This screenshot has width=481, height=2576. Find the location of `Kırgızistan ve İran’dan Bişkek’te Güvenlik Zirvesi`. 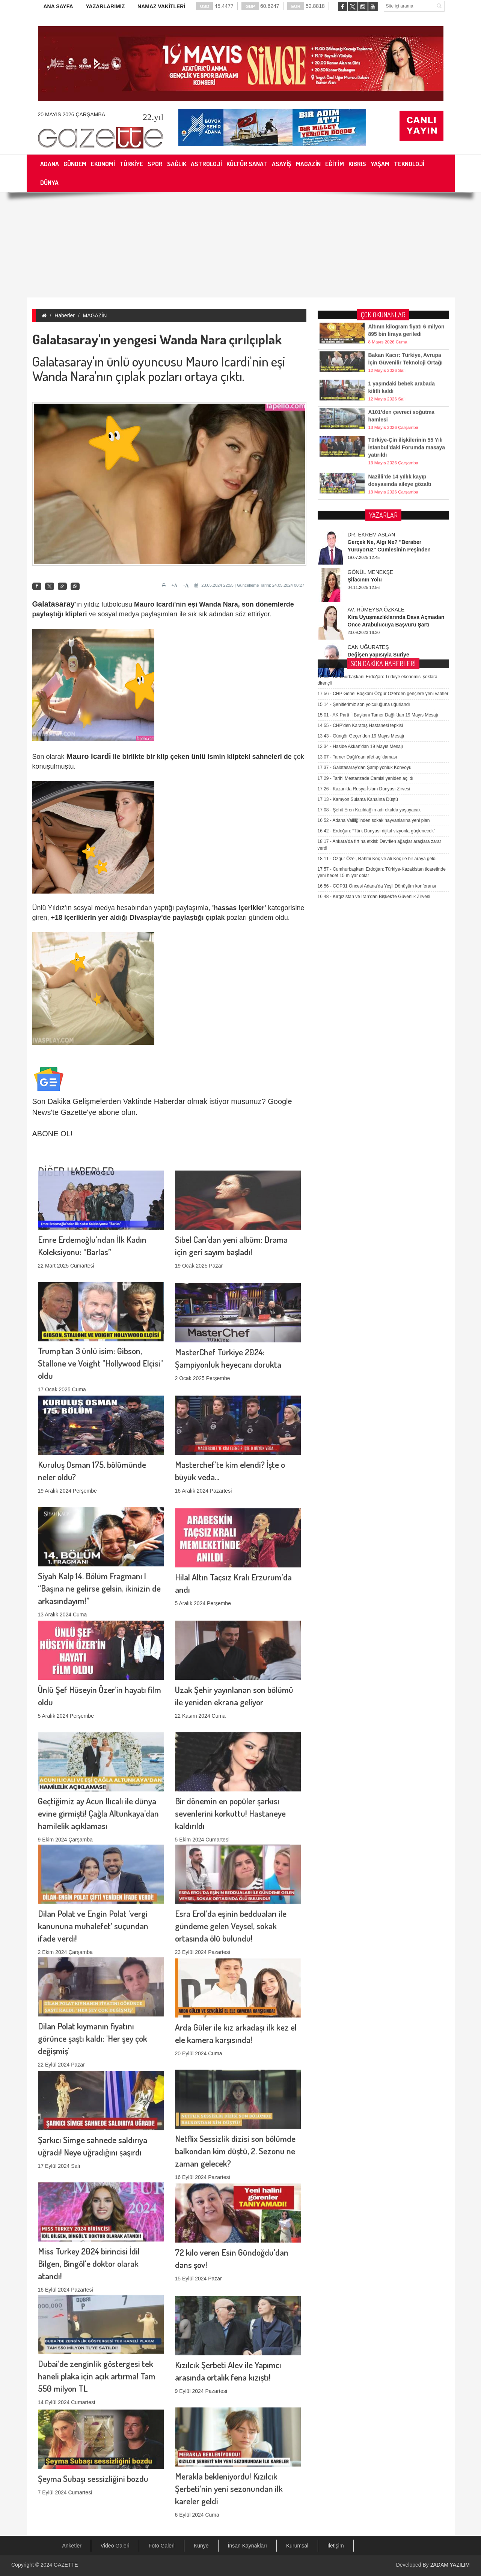

Kırgızistan ve İran’dan Bişkek’te Güvenlik Zirvesi is located at coordinates (374, 712).